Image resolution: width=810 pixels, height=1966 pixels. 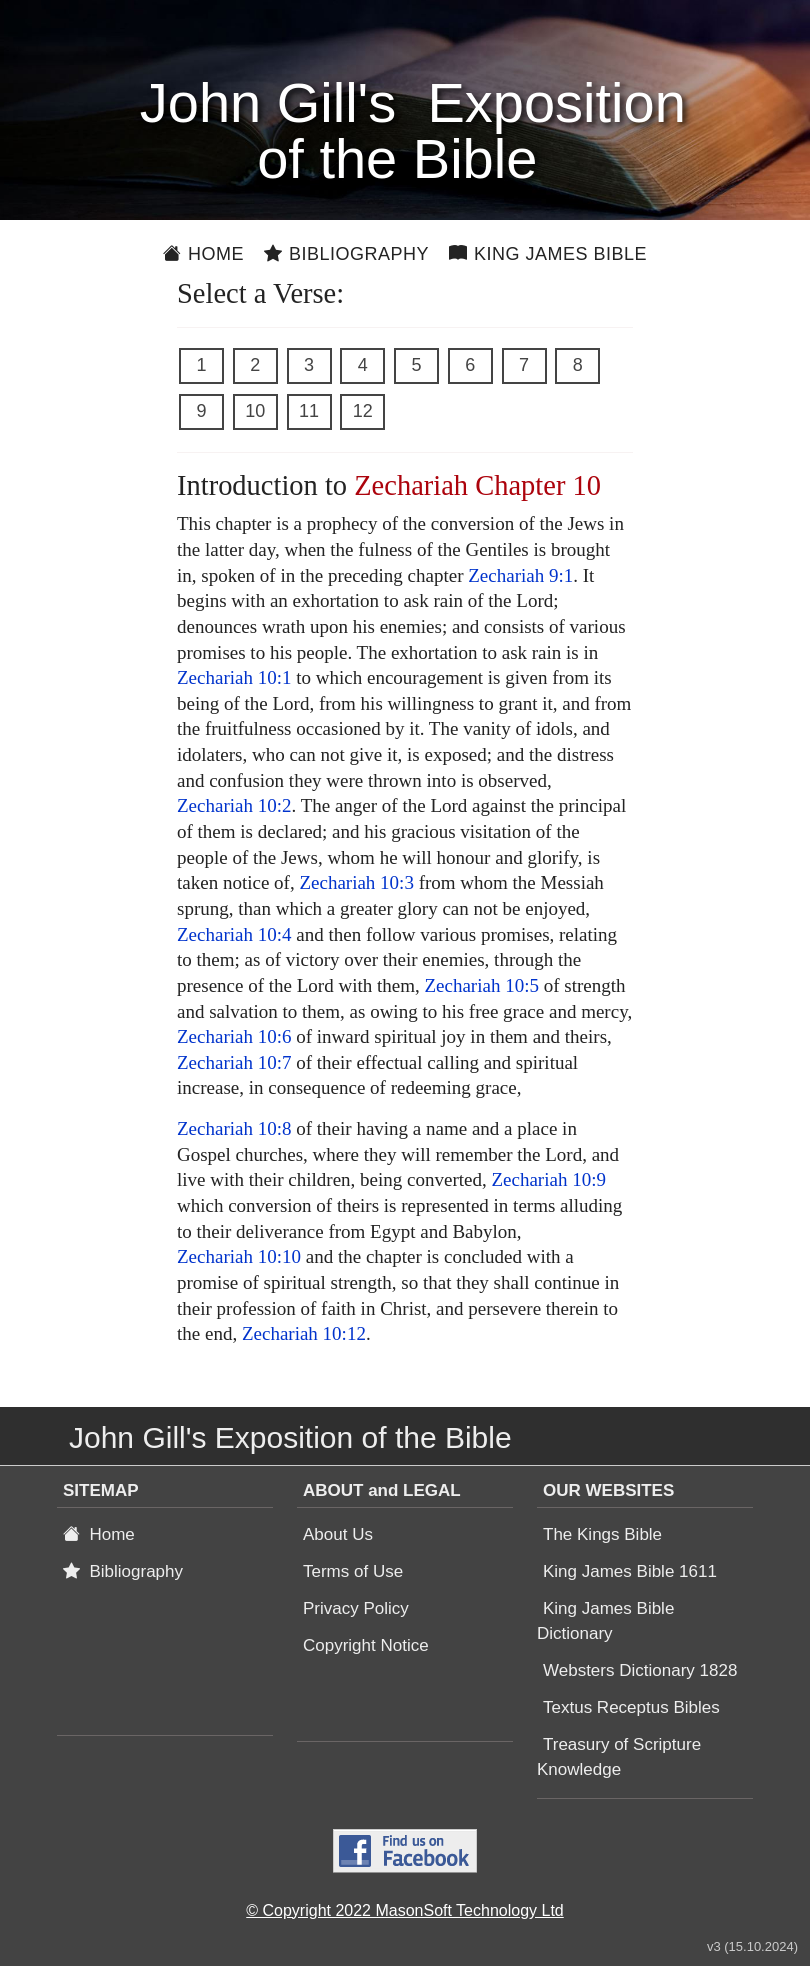 What do you see at coordinates (548, 254) in the screenshot?
I see `King James Bible` at bounding box center [548, 254].